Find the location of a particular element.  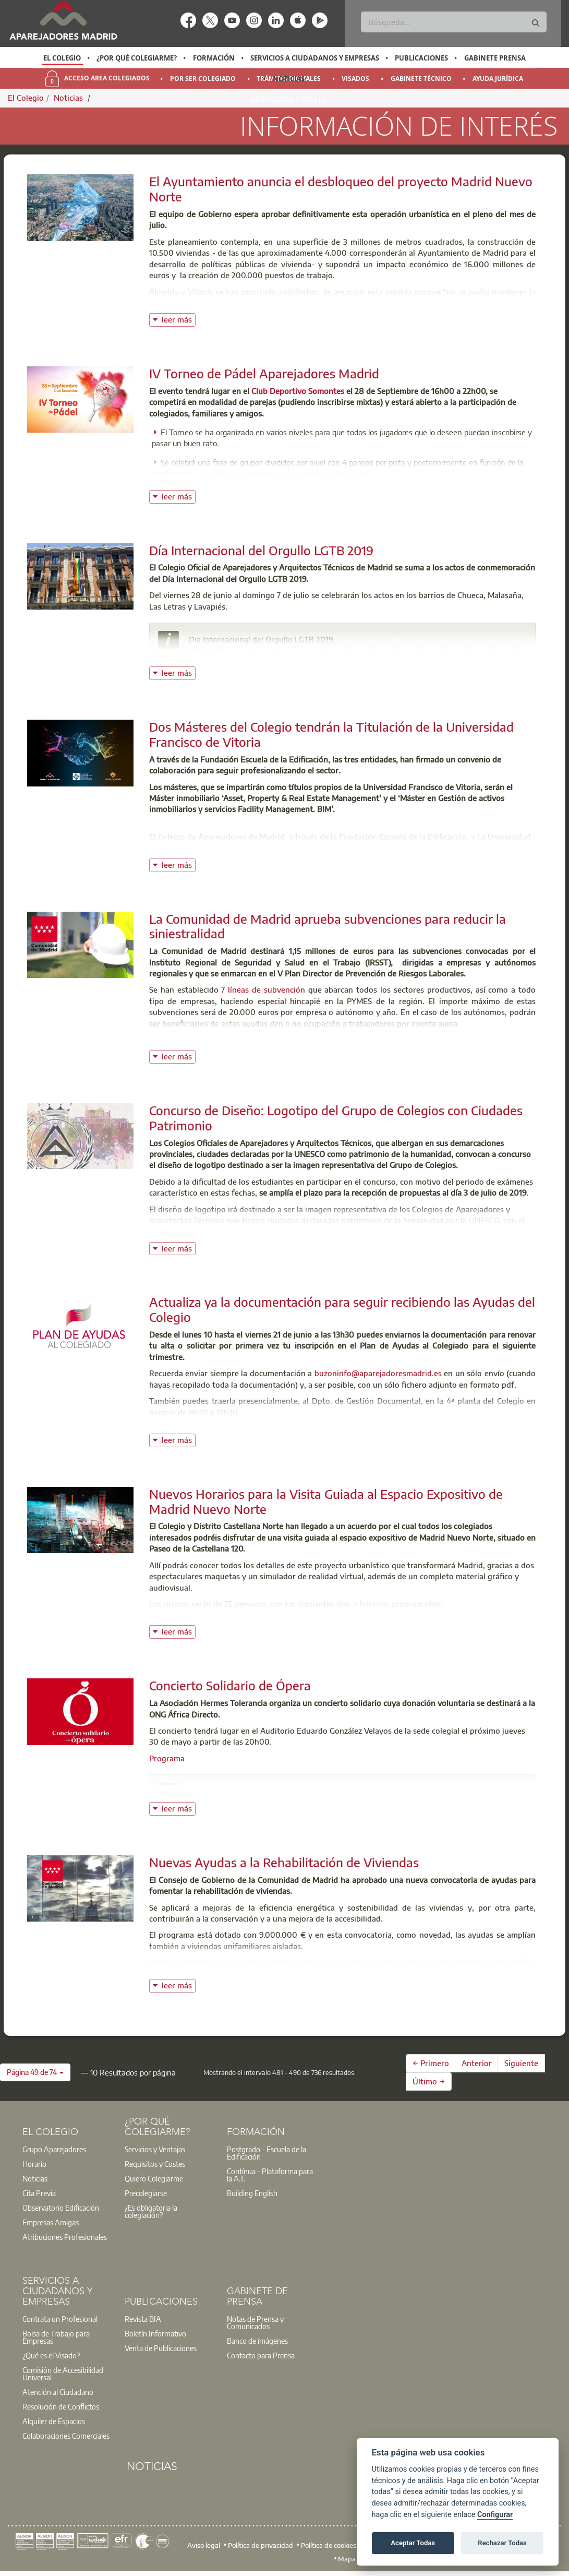

Observatorio Edificación is located at coordinates (60, 2207).